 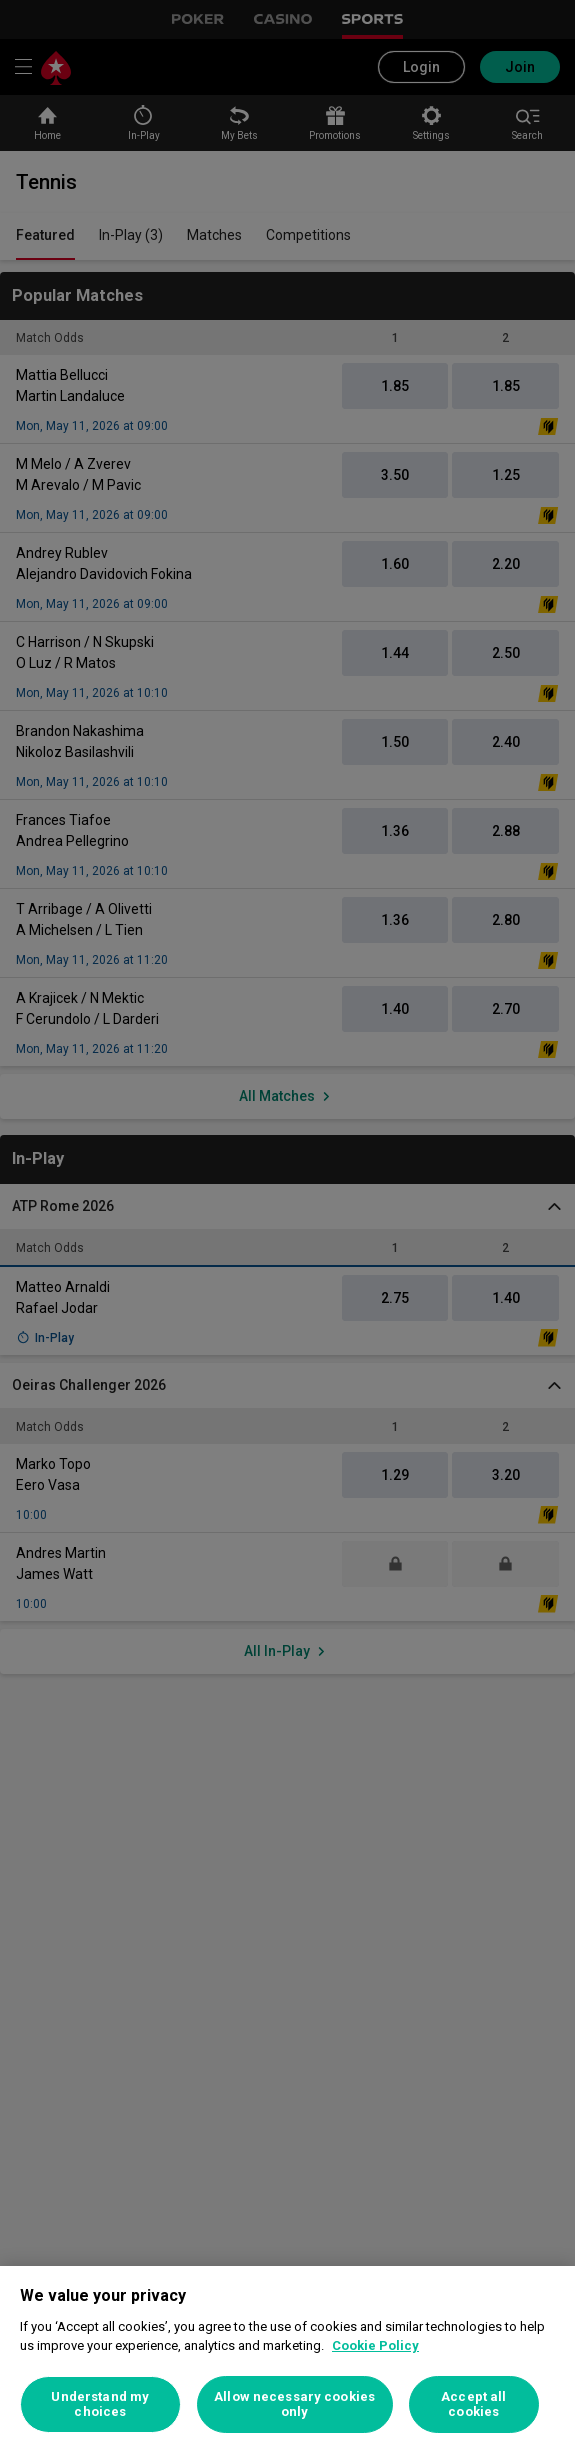 What do you see at coordinates (287, 2359) in the screenshot?
I see `[region]` at bounding box center [287, 2359].